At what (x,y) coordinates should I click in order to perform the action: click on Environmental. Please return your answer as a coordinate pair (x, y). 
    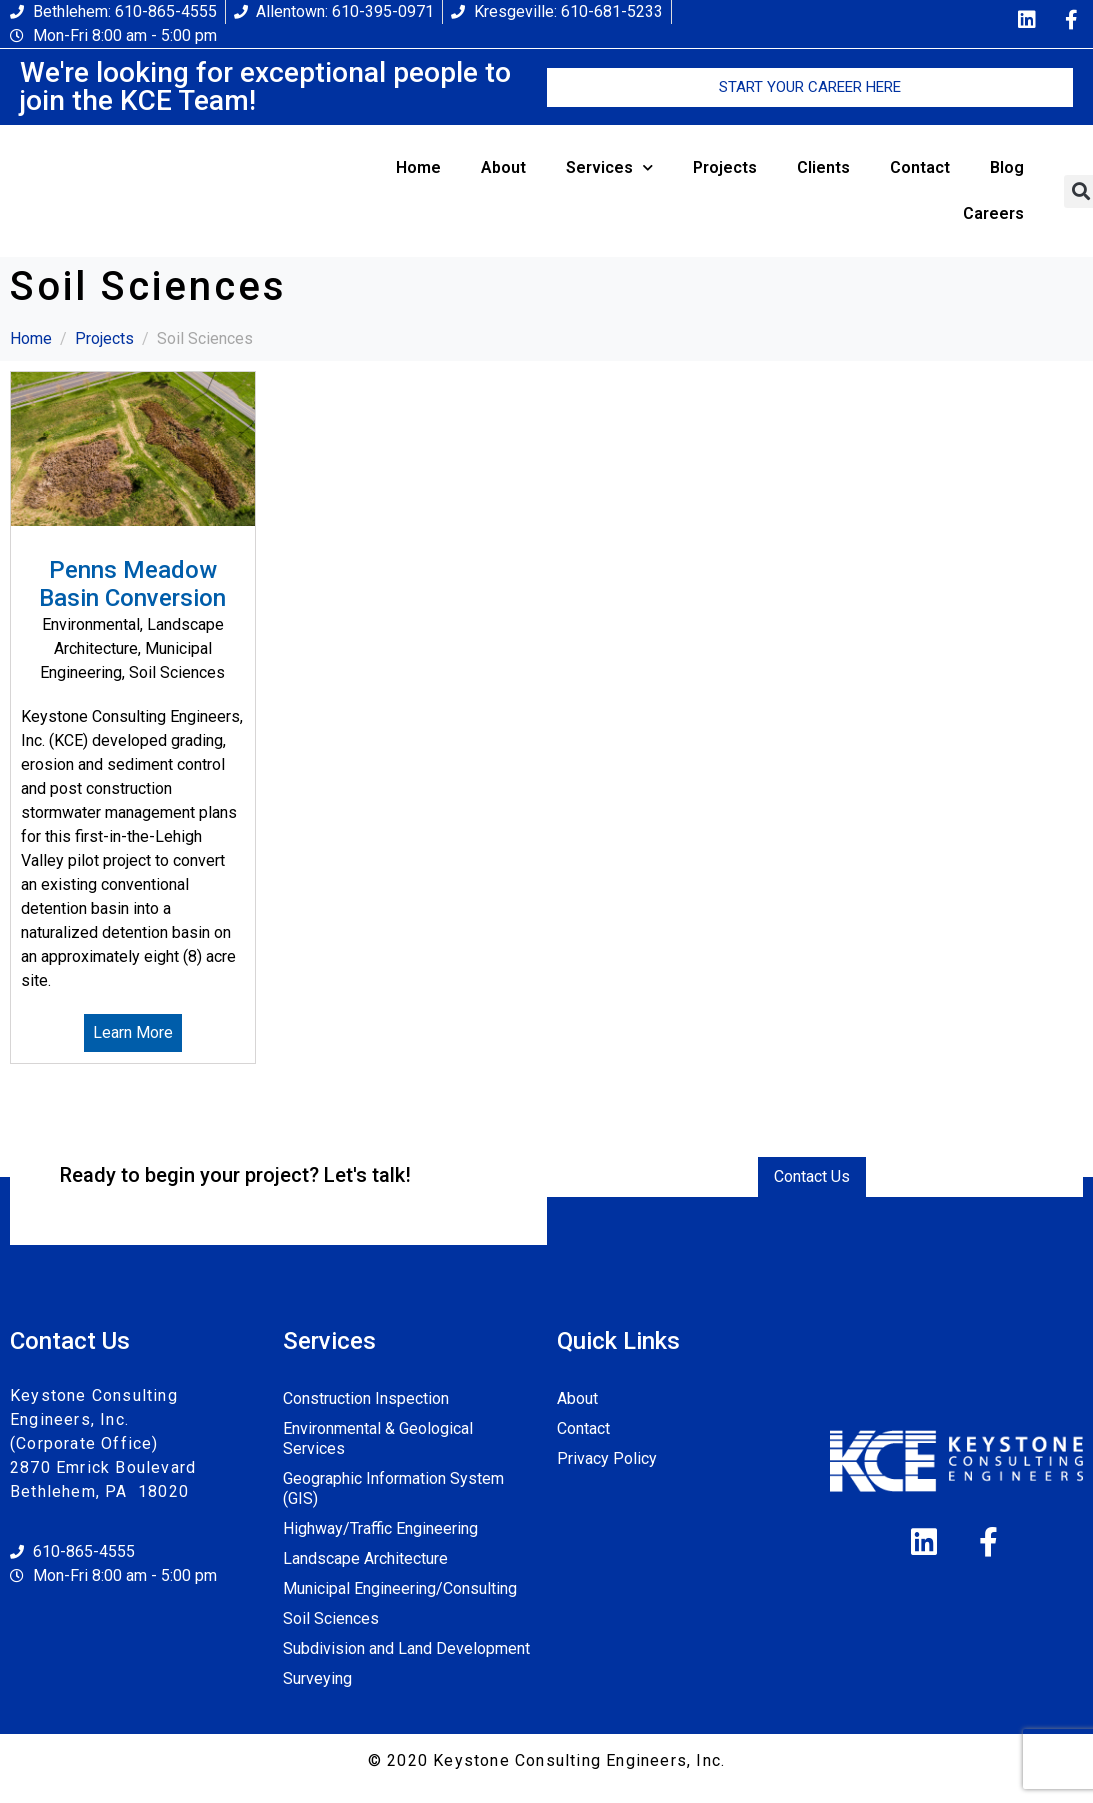
    Looking at the image, I should click on (91, 624).